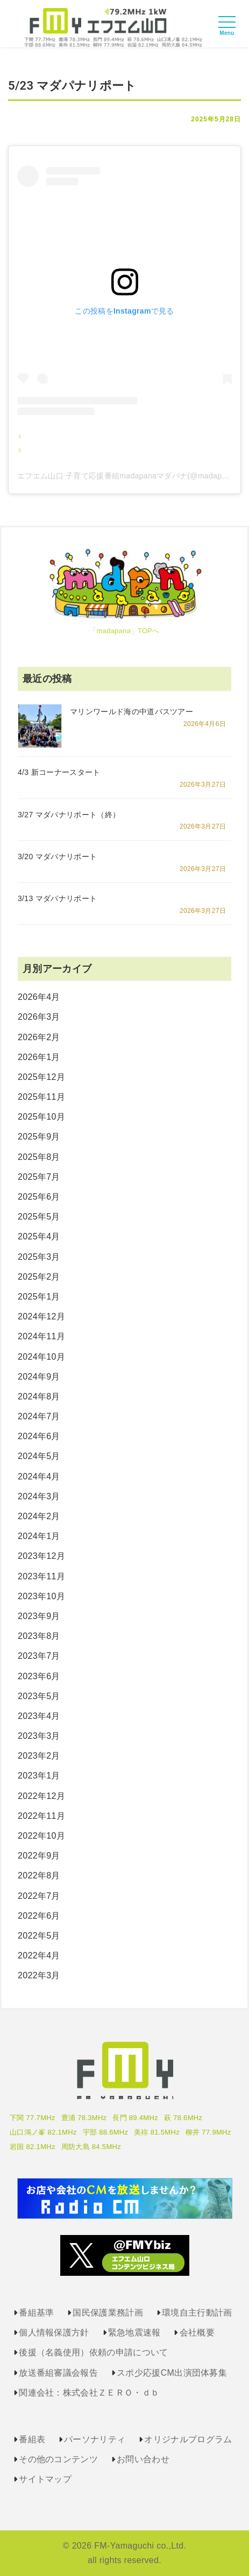  Describe the element at coordinates (39, 1935) in the screenshot. I see `2022年5月` at that location.